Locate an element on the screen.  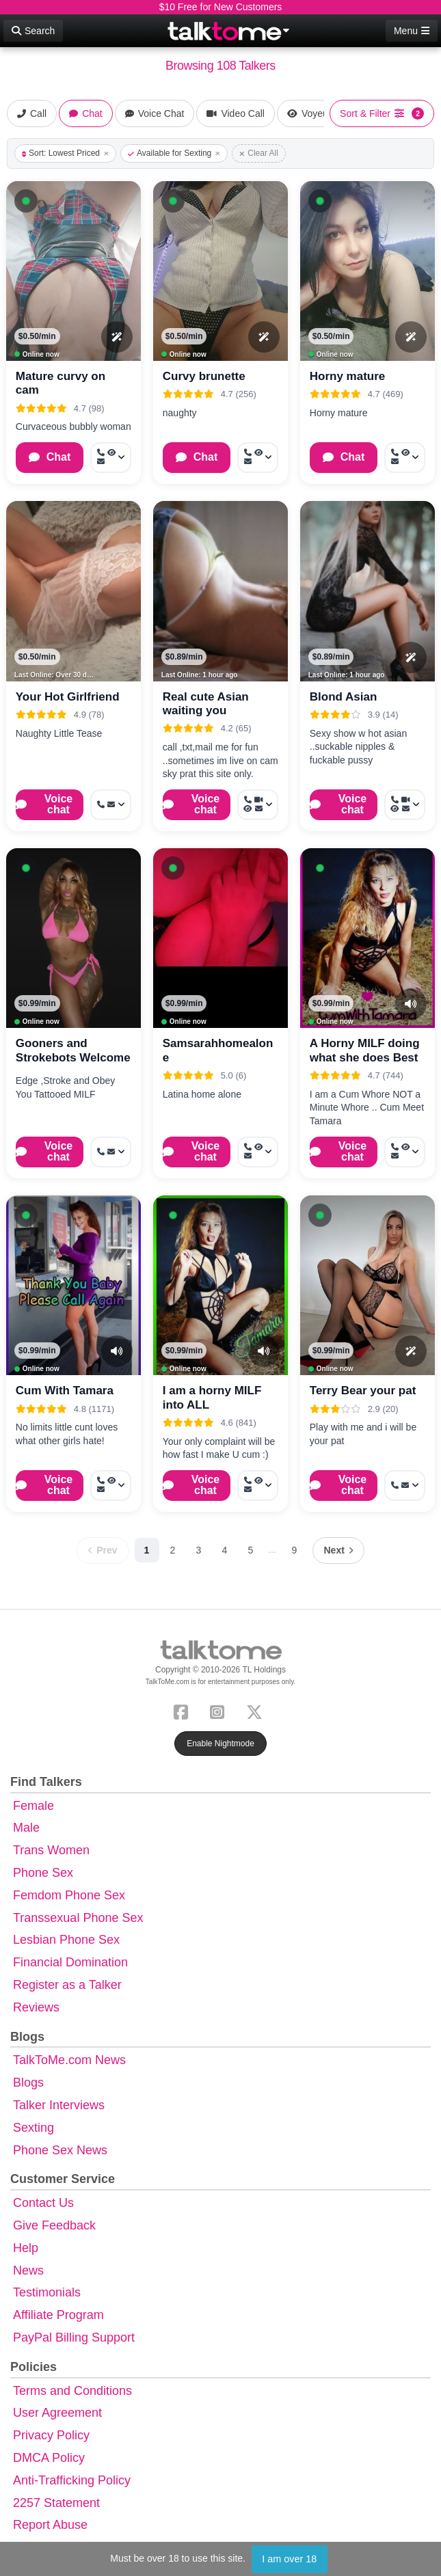
[Facebook] is located at coordinates (183, 1710).